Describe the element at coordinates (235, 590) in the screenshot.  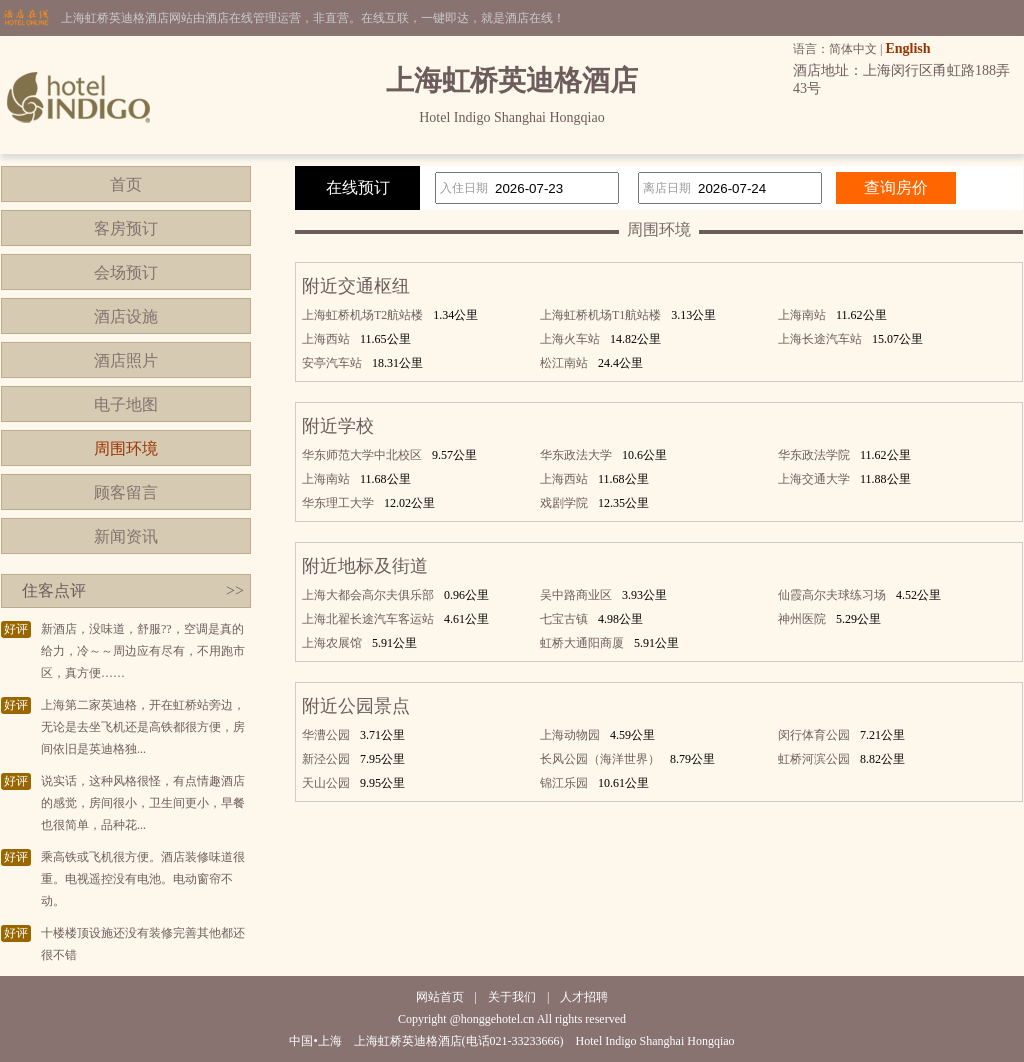
I see `>>` at that location.